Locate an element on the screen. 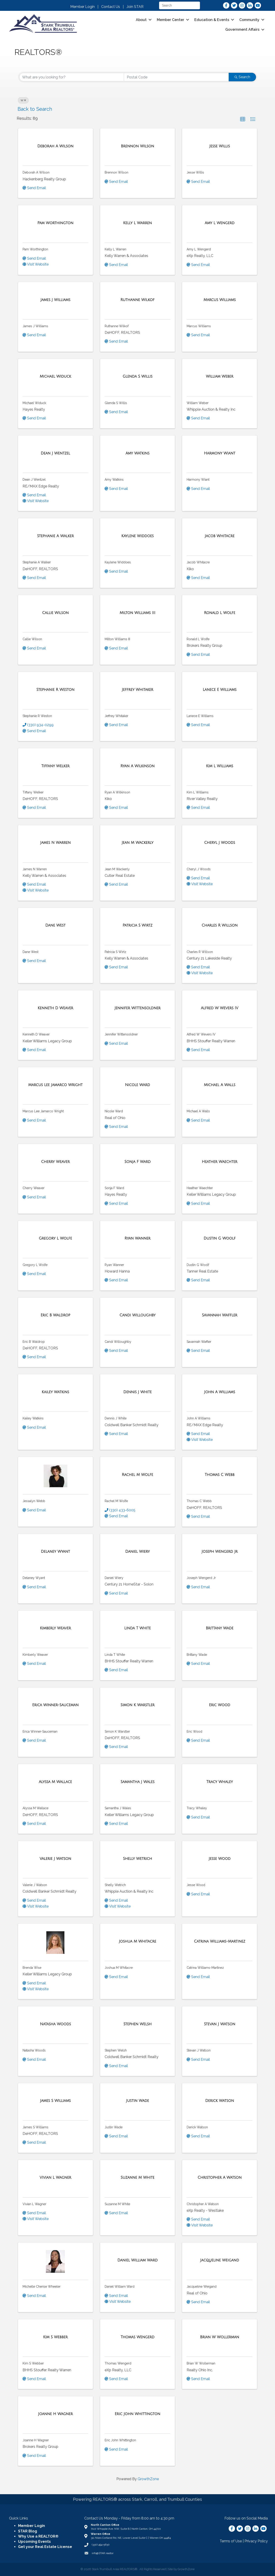  STAR Blog is located at coordinates (27, 2531).